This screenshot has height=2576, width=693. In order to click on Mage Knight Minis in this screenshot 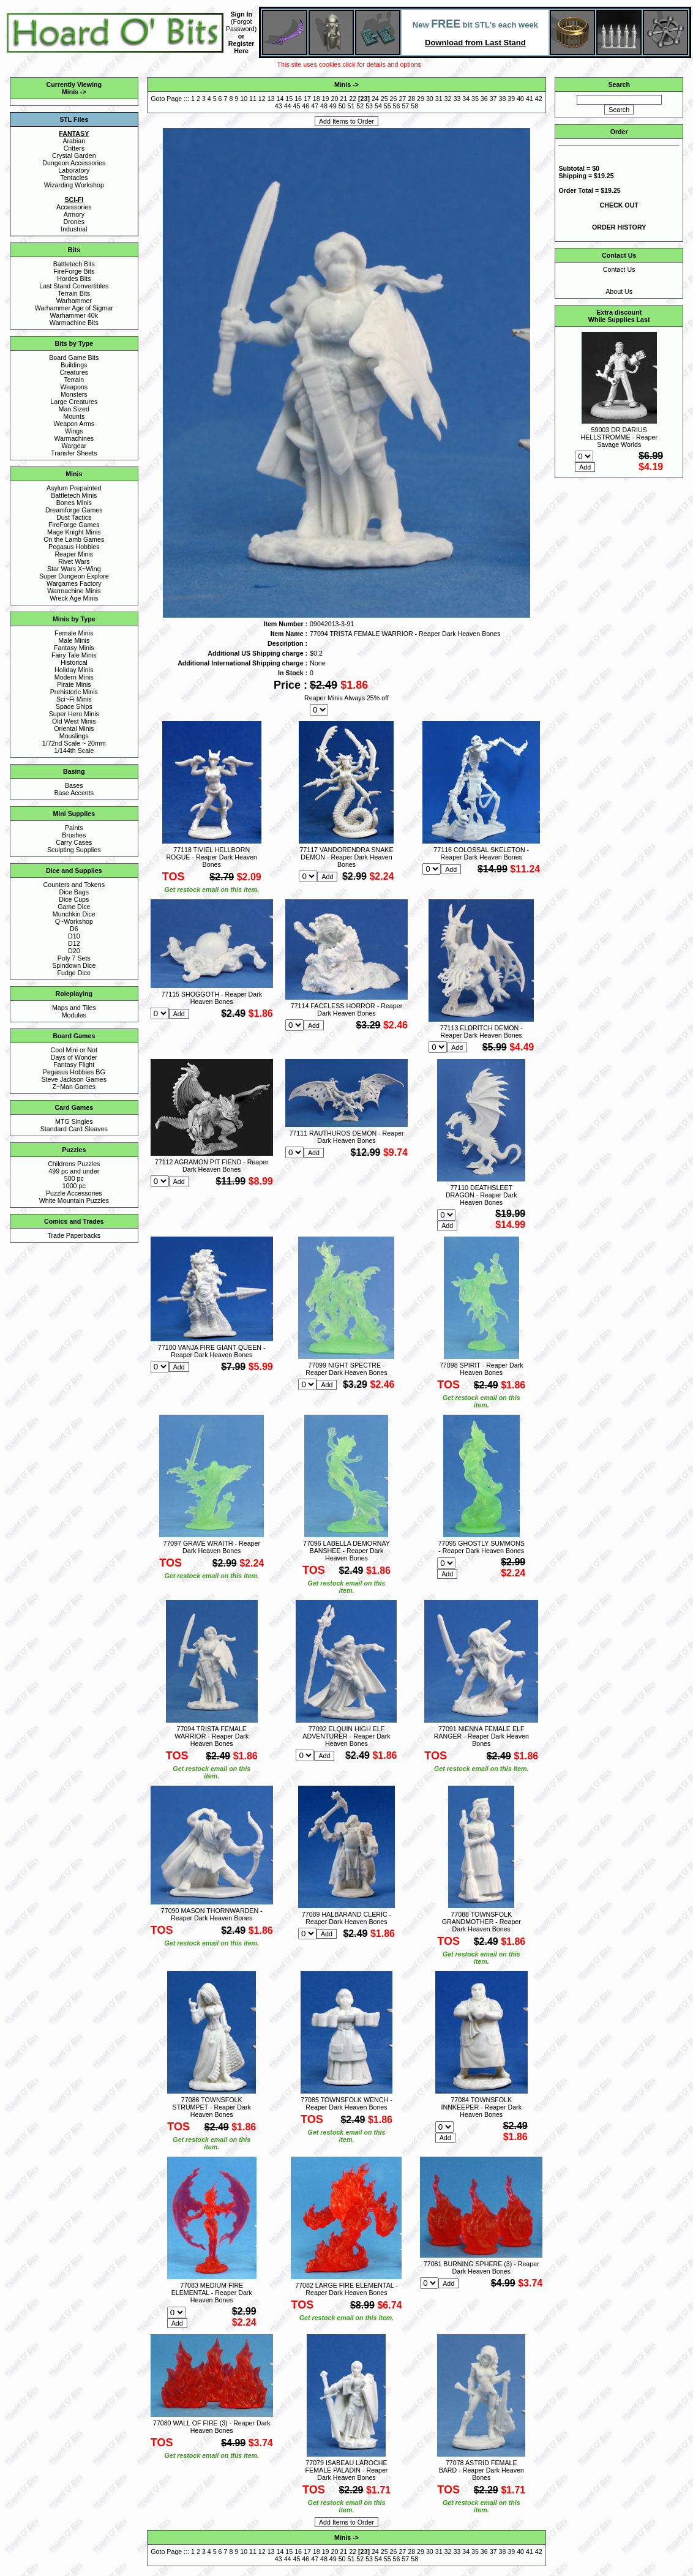, I will do `click(74, 532)`.